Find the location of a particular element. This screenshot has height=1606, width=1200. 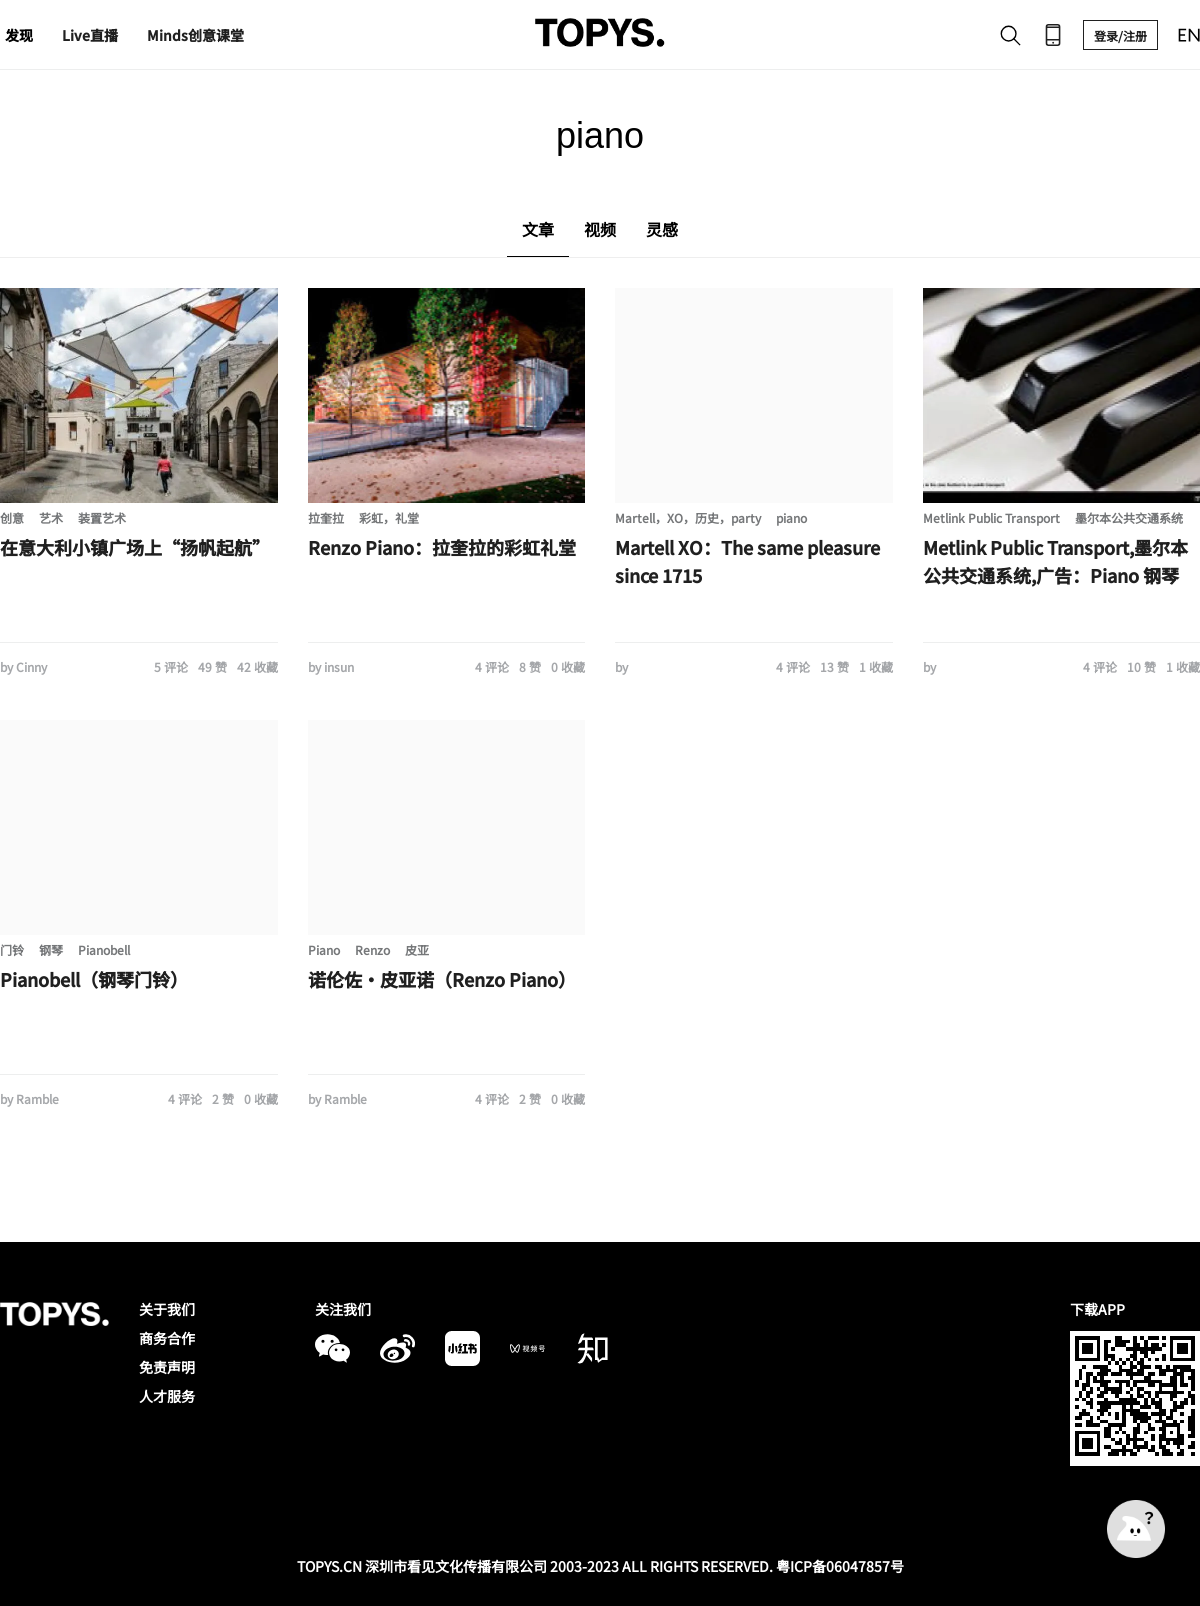

在意大利小镇广场上“扬帆起航” is located at coordinates (135, 547).